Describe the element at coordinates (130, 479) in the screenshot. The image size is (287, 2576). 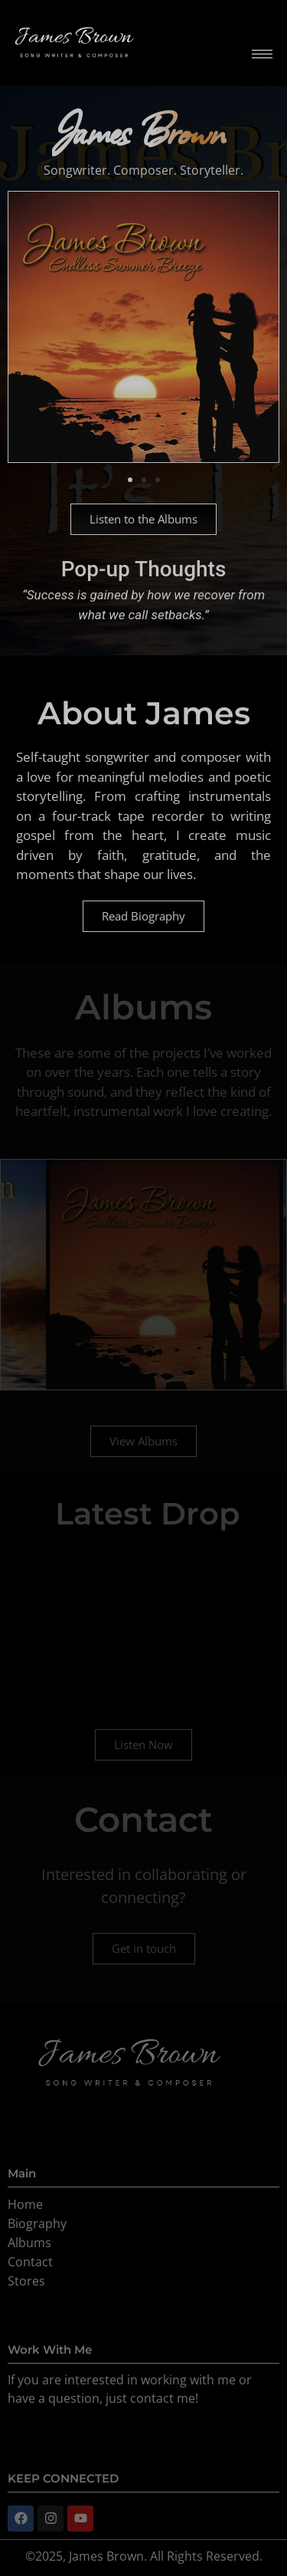
I see `[button]` at that location.